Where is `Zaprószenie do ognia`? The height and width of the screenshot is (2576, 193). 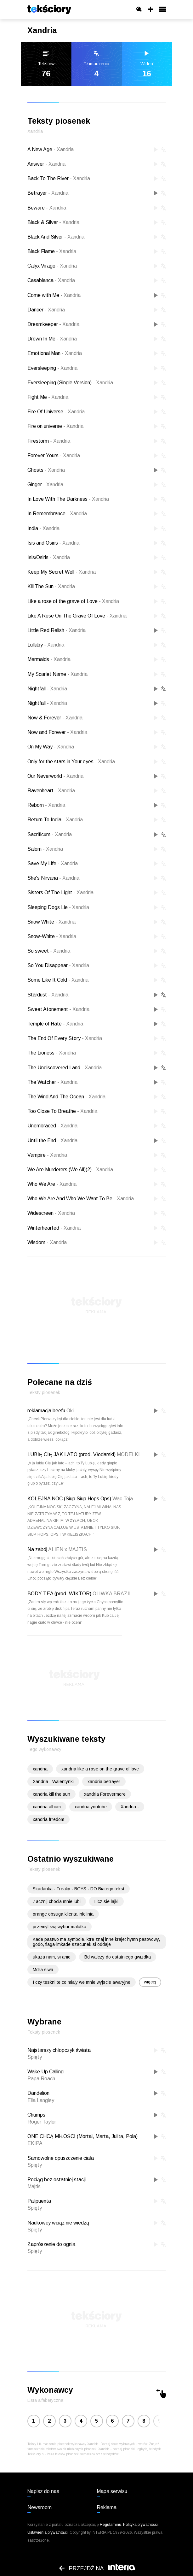
Zaprószenie do ognia is located at coordinates (51, 2244).